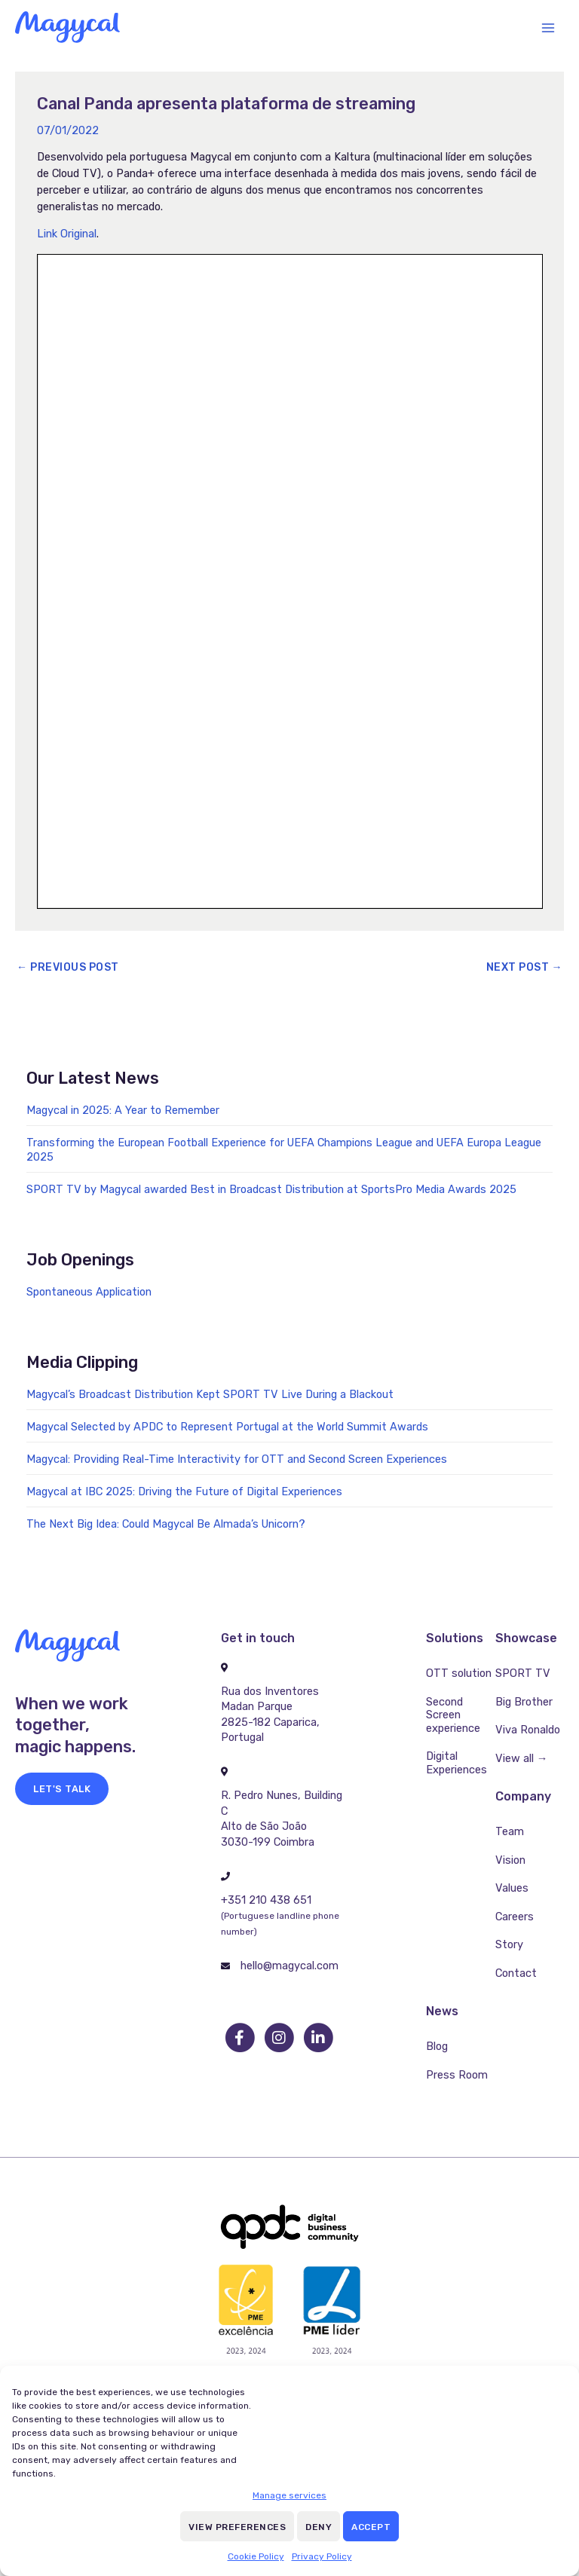 This screenshot has width=579, height=2576. I want to click on OTT solution, so click(459, 1673).